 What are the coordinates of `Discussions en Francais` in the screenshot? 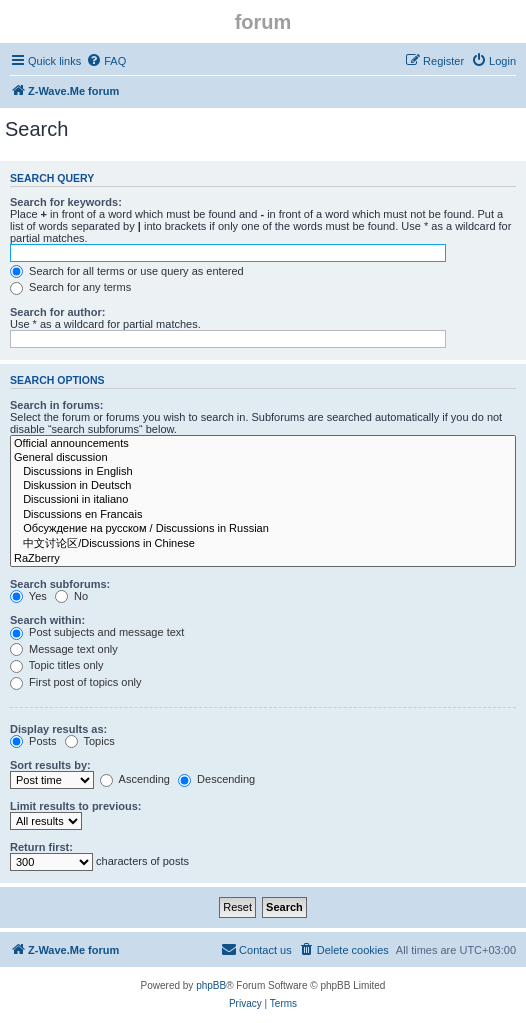 It's located at (263, 515).